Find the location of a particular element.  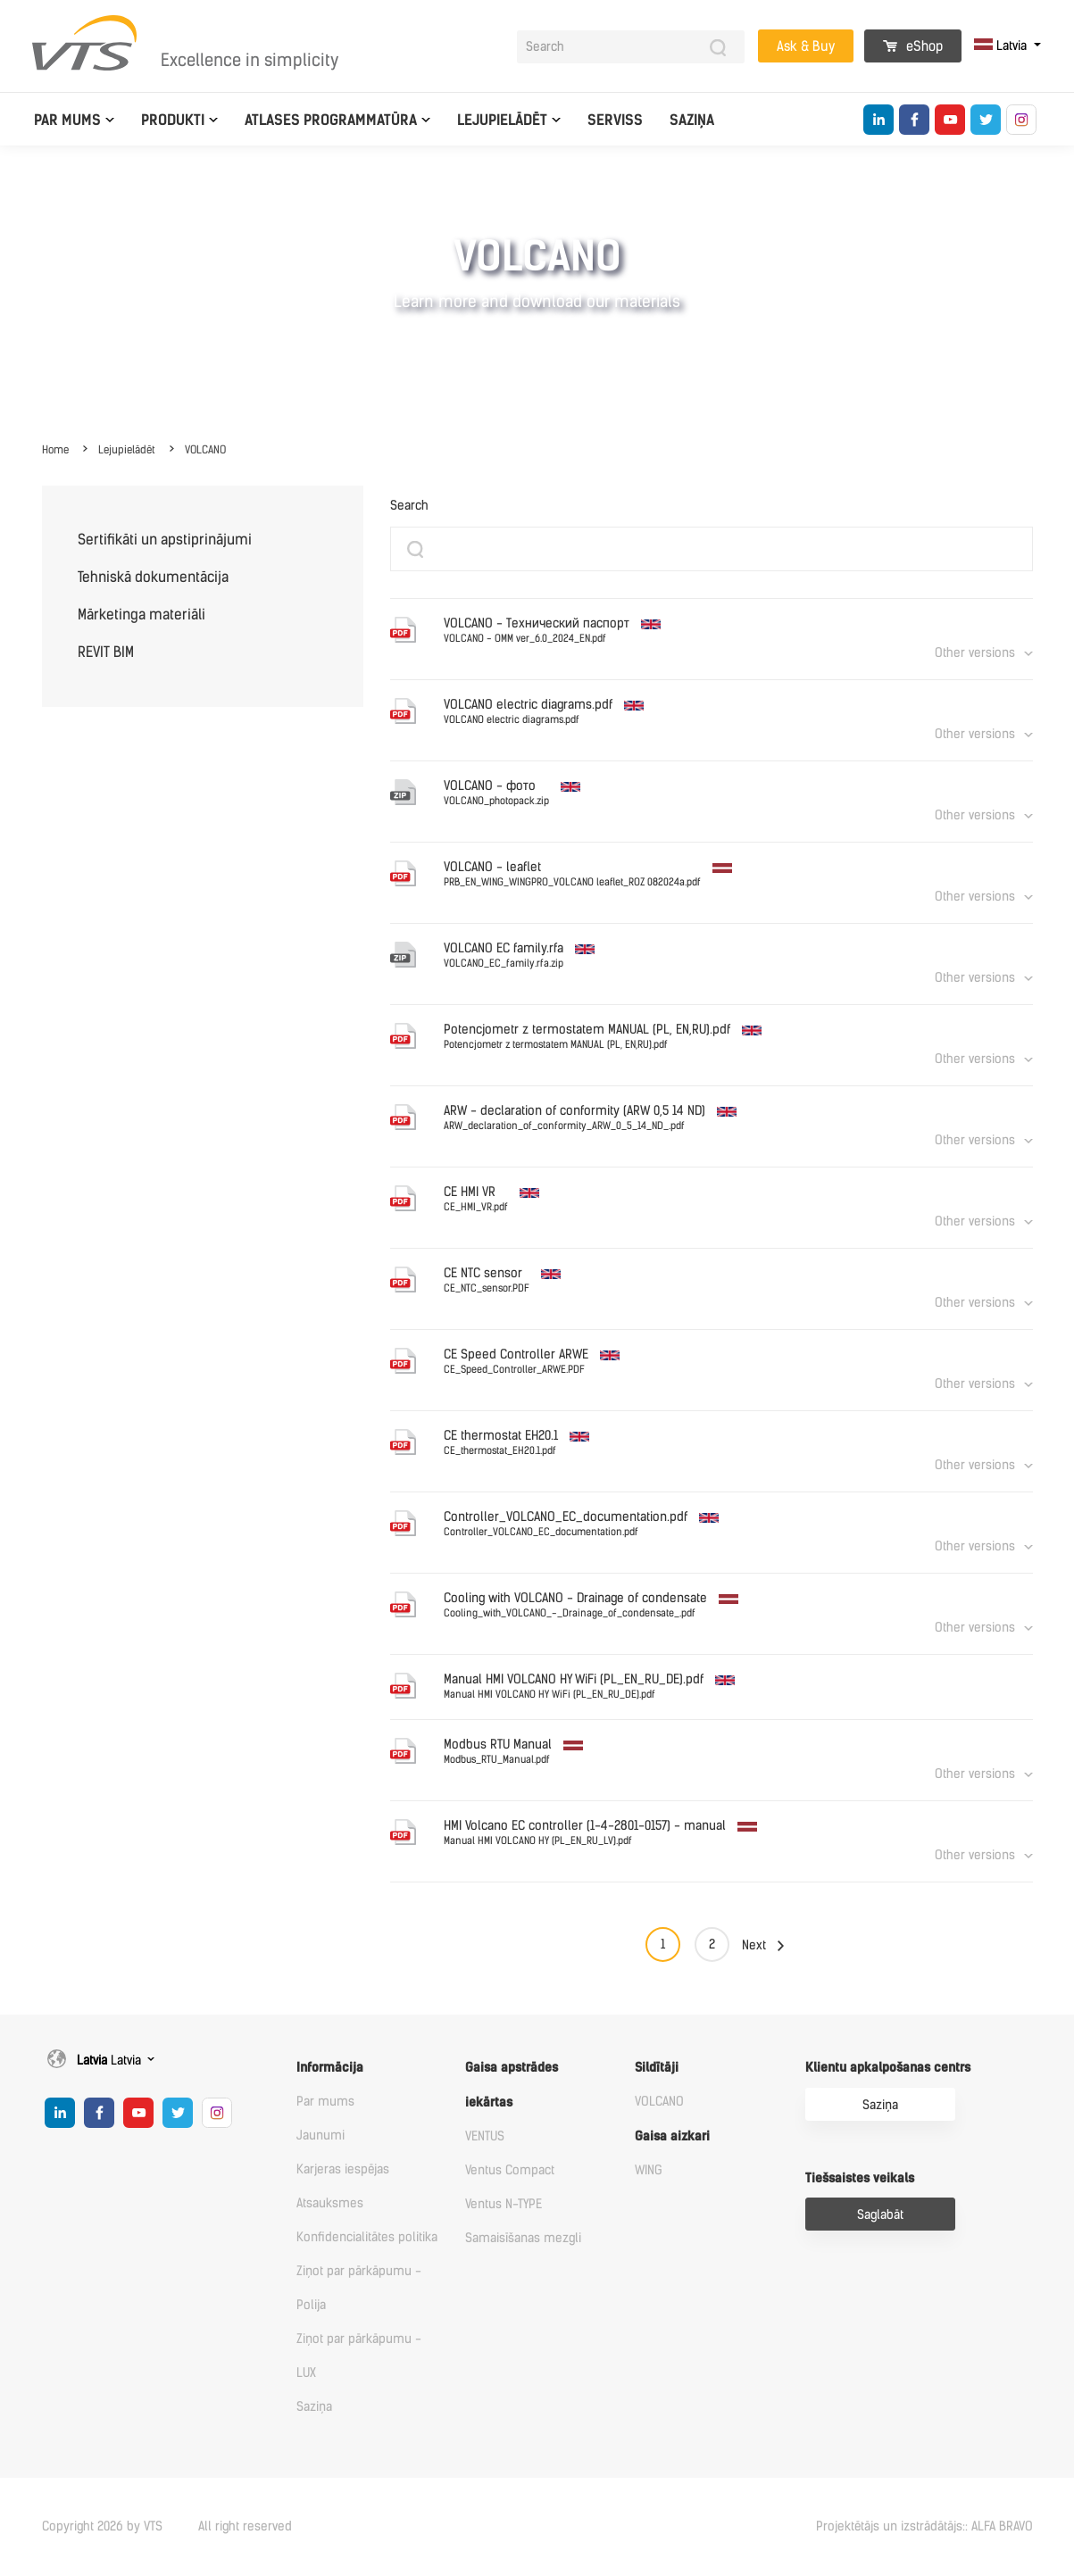

VOLCANO is located at coordinates (205, 450).